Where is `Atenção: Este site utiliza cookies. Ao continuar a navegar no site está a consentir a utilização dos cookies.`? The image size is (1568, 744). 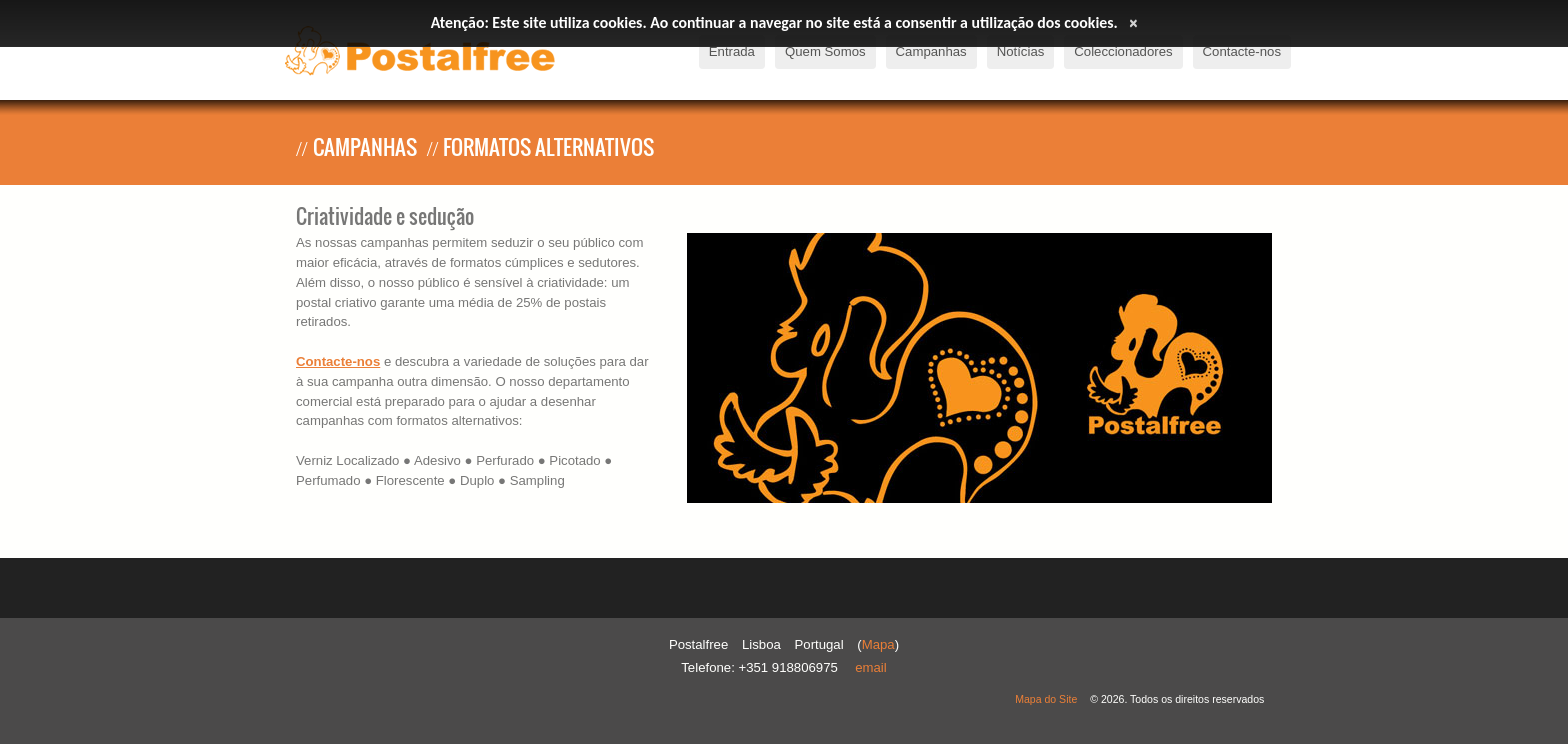 Atenção: Este site utiliza cookies. Ao continuar a navegar no site está a consentir a utilização dos cookies. is located at coordinates (774, 22).